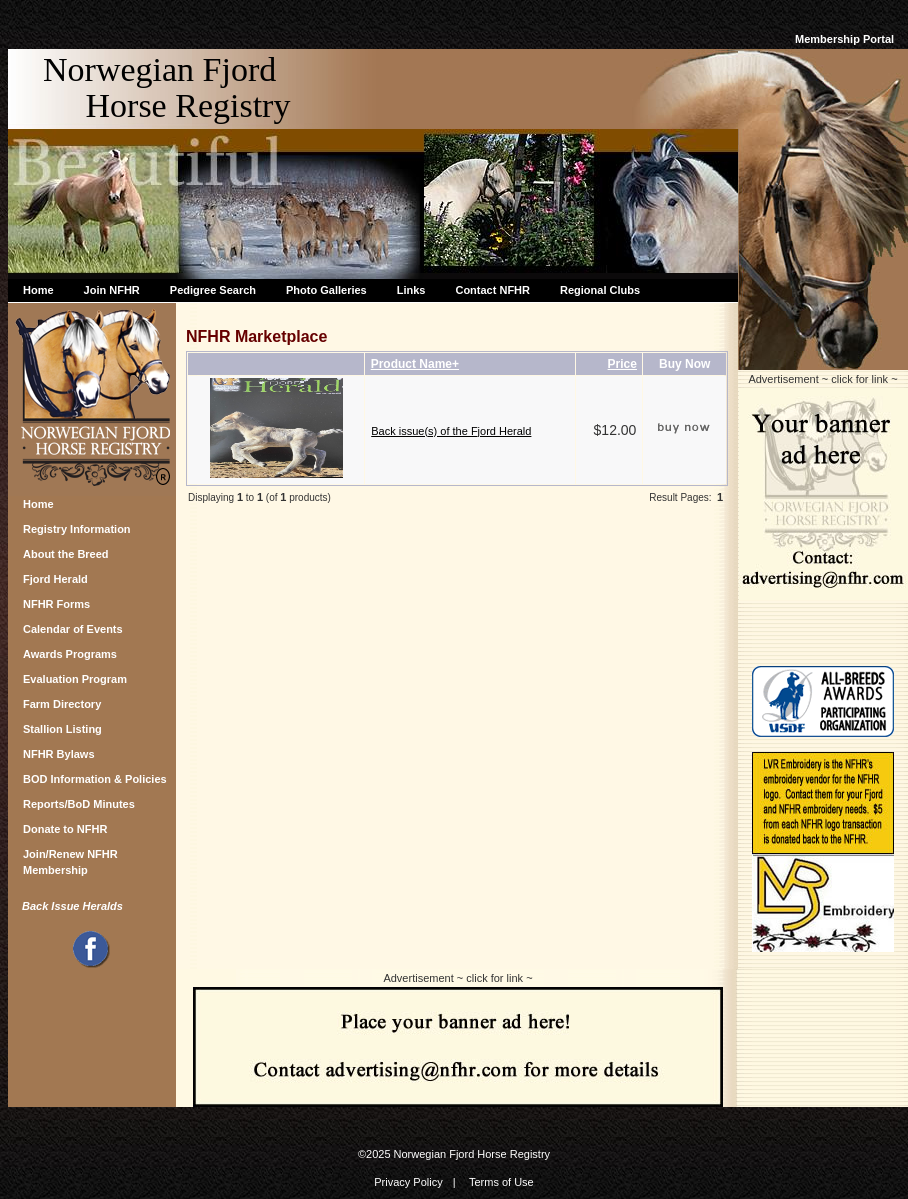 The image size is (908, 1199). What do you see at coordinates (75, 679) in the screenshot?
I see `Evaluation Program` at bounding box center [75, 679].